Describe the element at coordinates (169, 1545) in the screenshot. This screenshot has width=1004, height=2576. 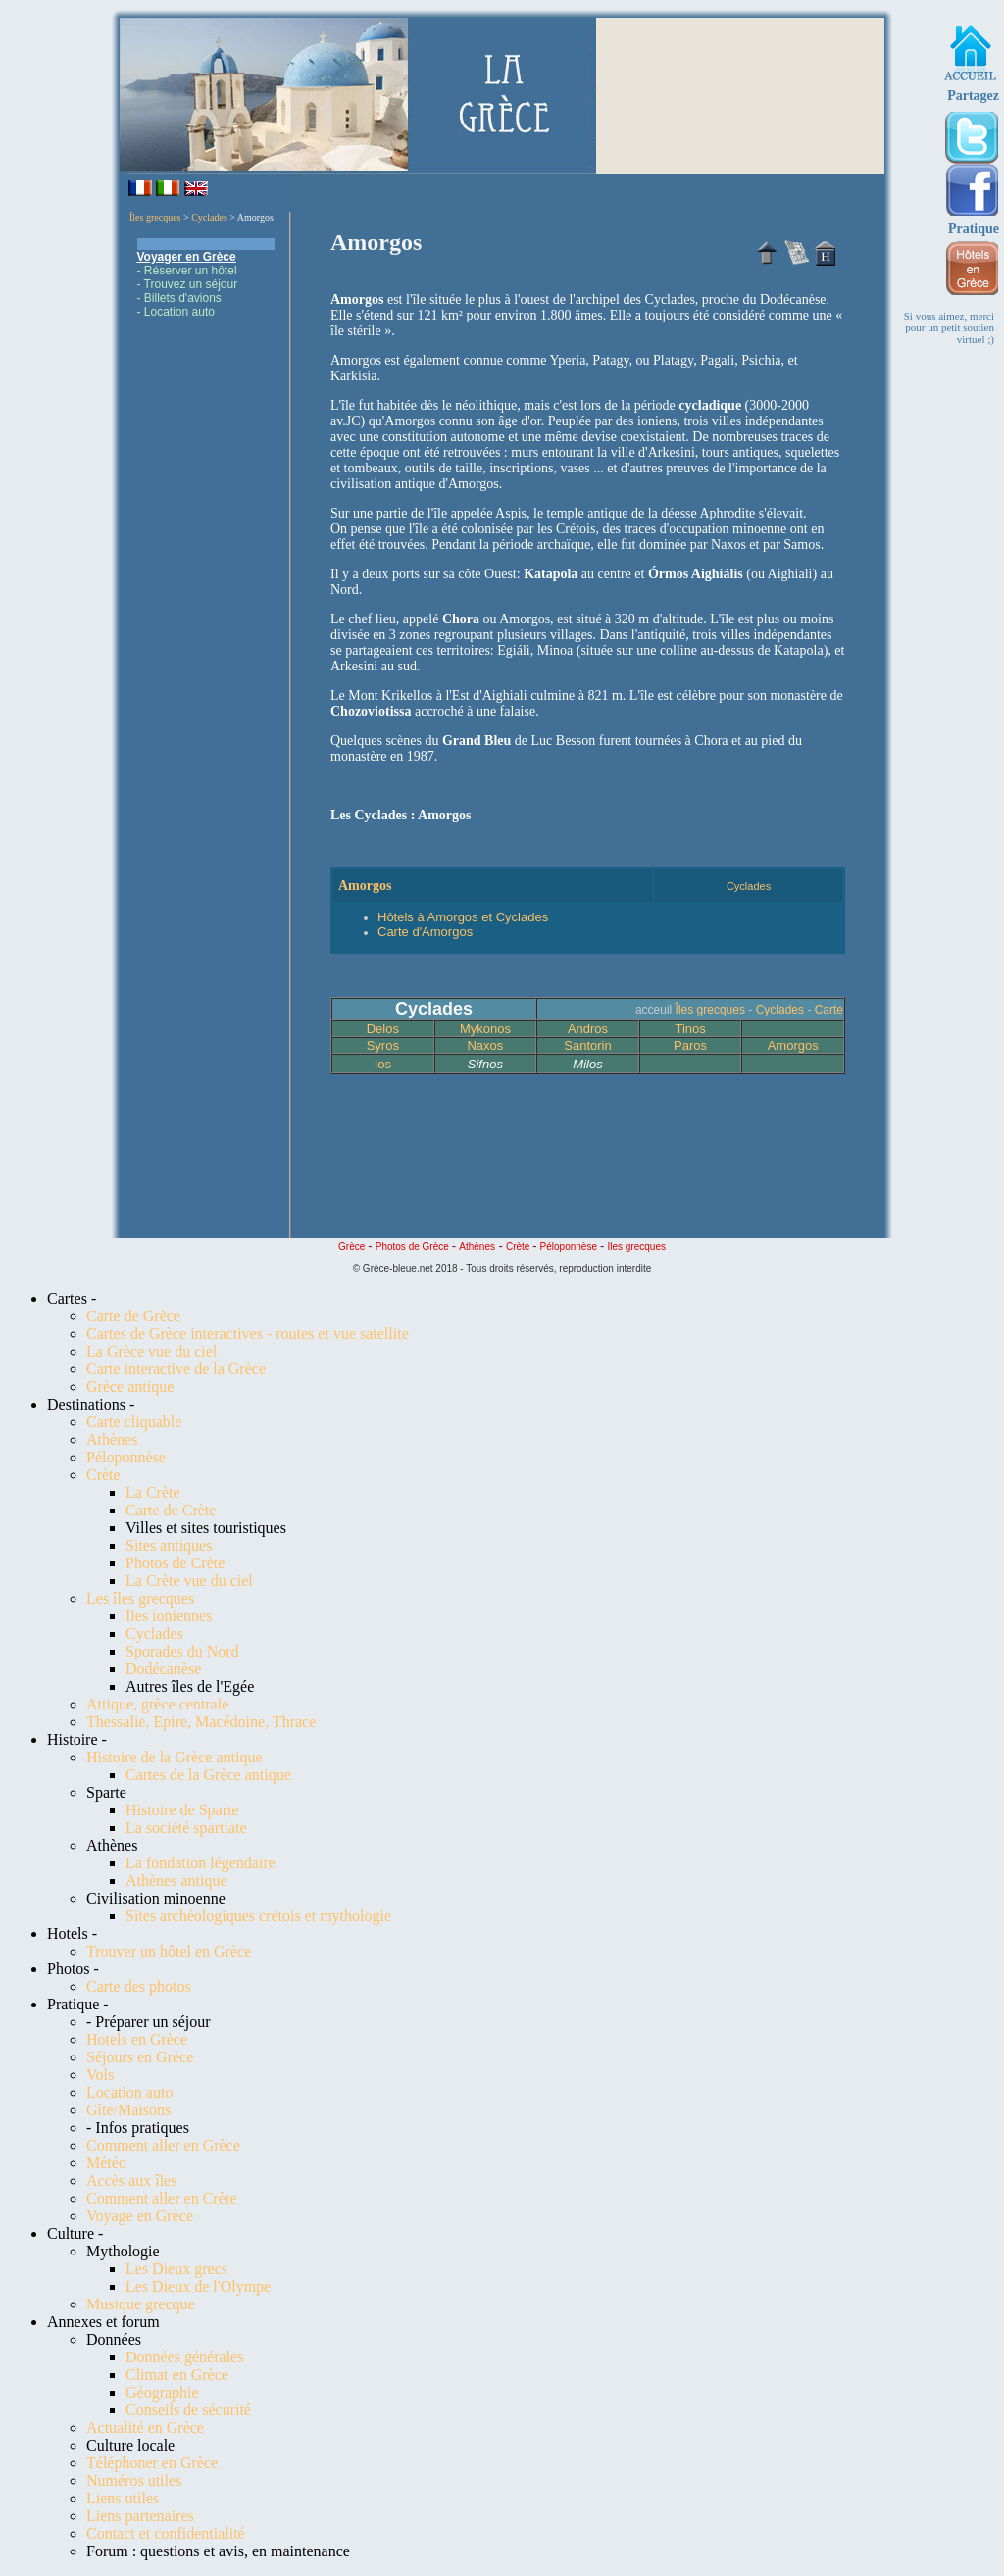
I see `Sites antiques` at that location.